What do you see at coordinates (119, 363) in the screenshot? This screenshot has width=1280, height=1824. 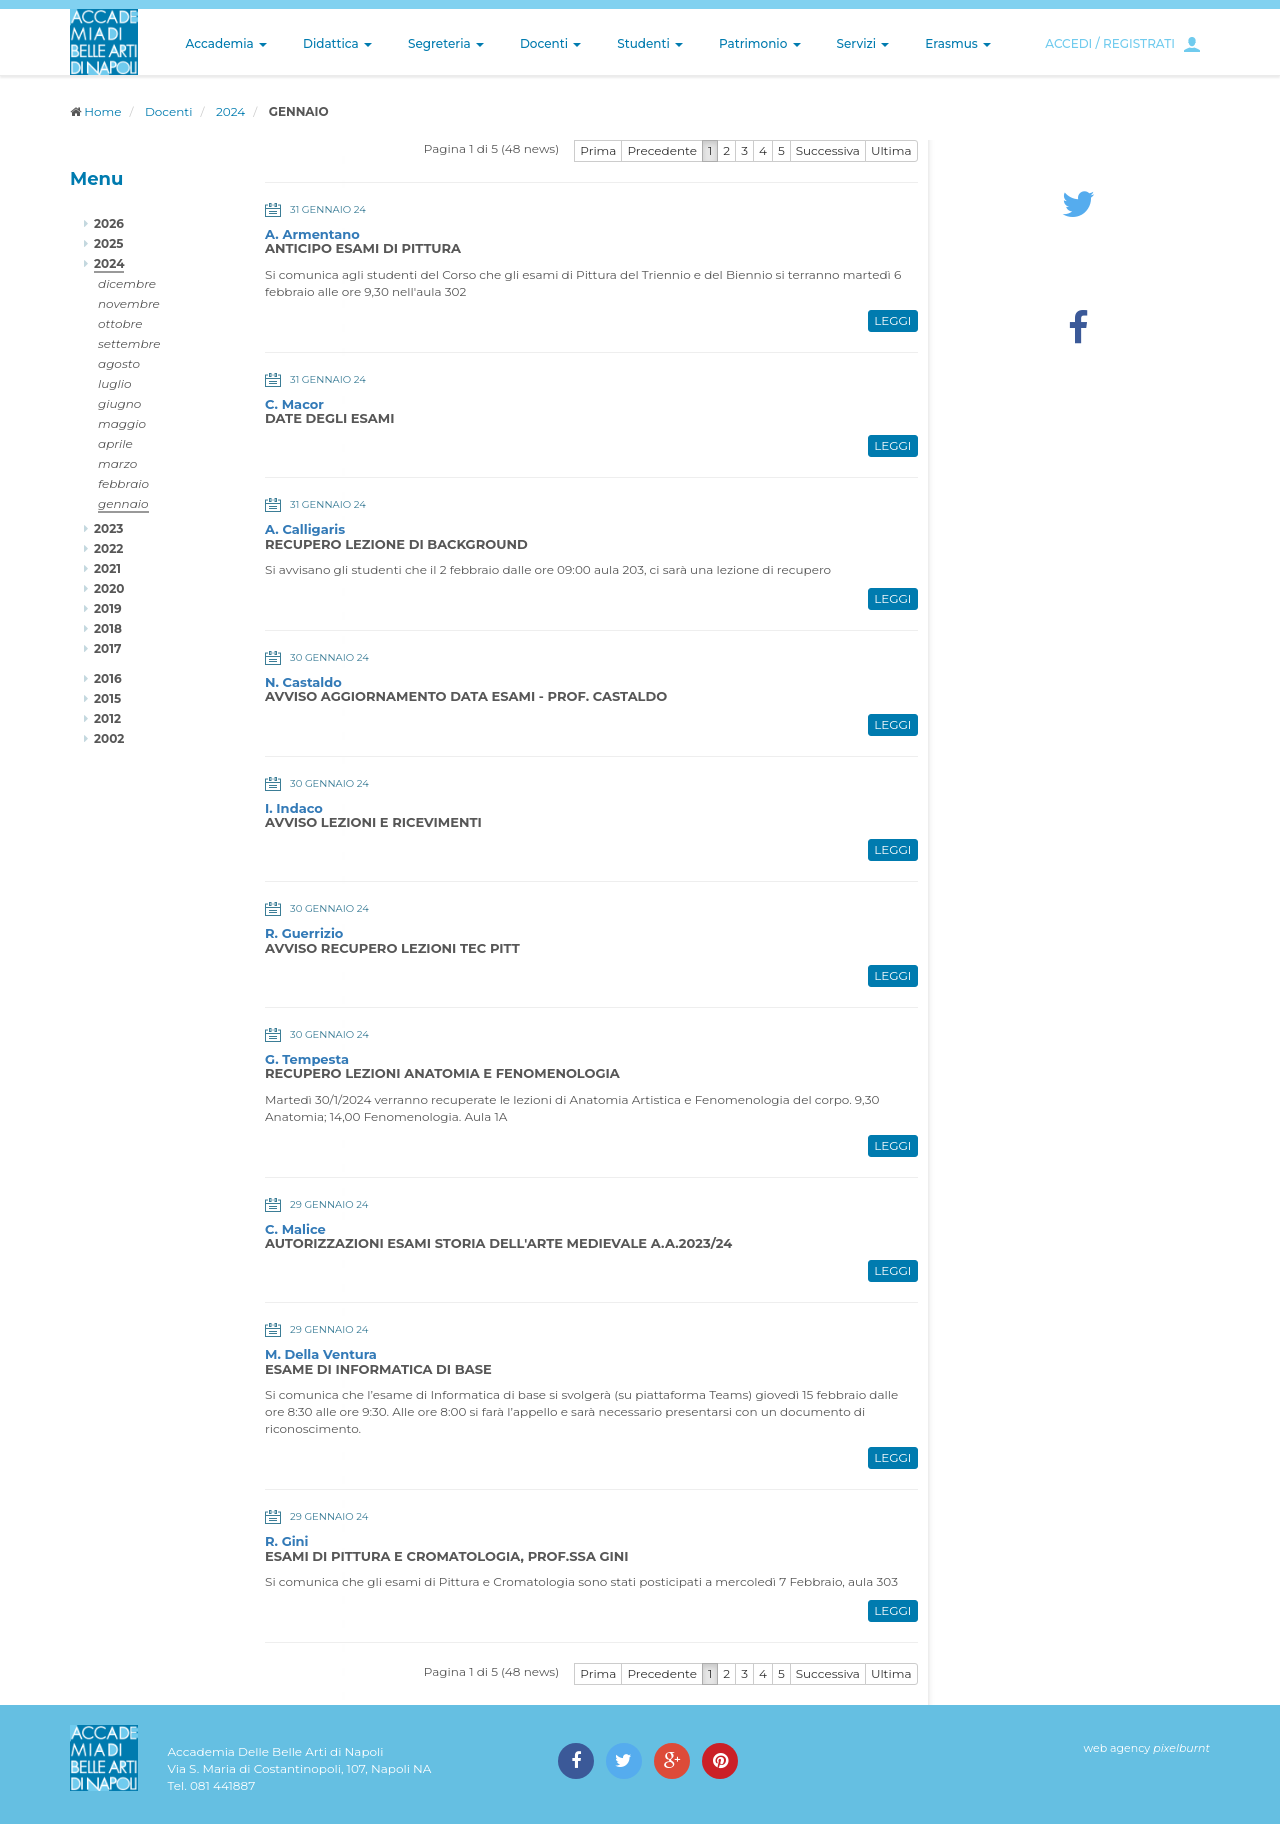 I see `agosto` at bounding box center [119, 363].